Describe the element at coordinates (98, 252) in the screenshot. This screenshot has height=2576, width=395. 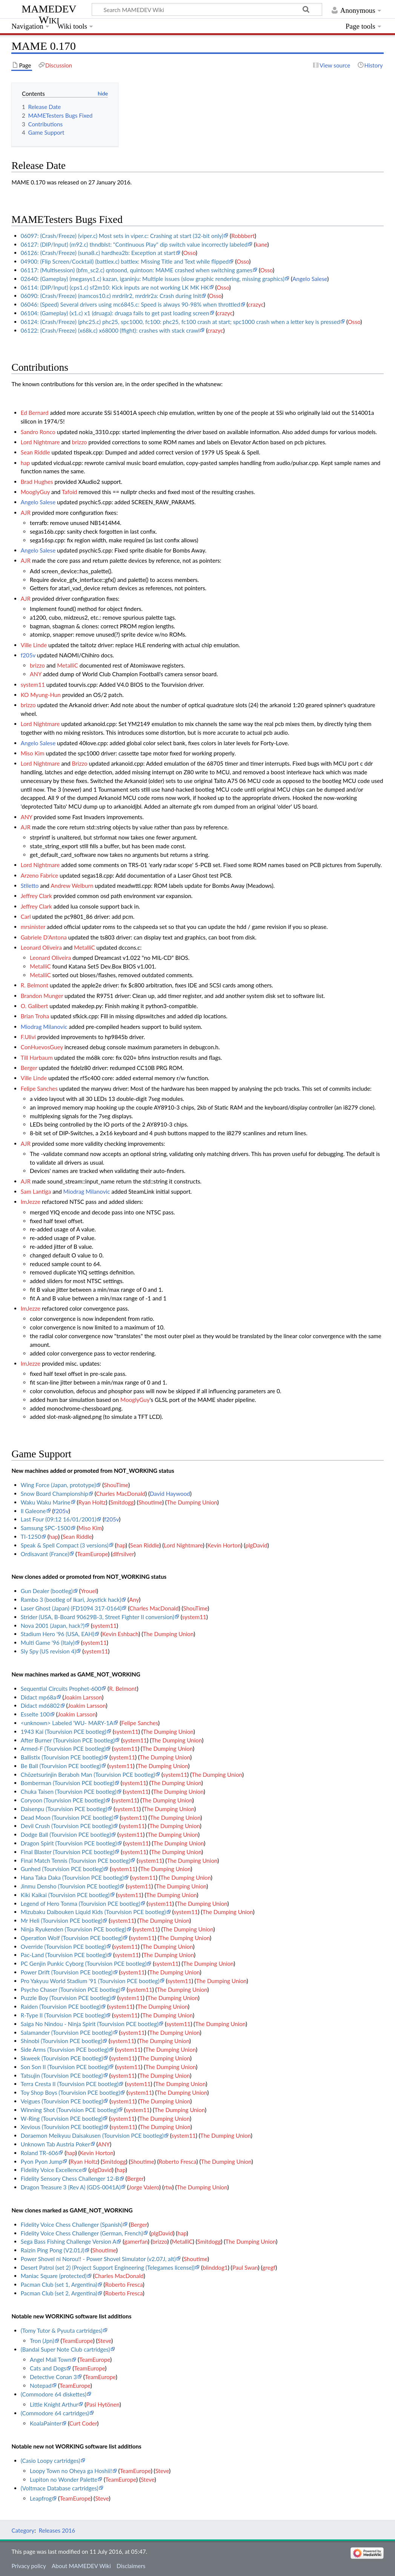
I see `06126: (Crash/Freeze) (suna8.c) hardhea2b: Exception at start` at that location.